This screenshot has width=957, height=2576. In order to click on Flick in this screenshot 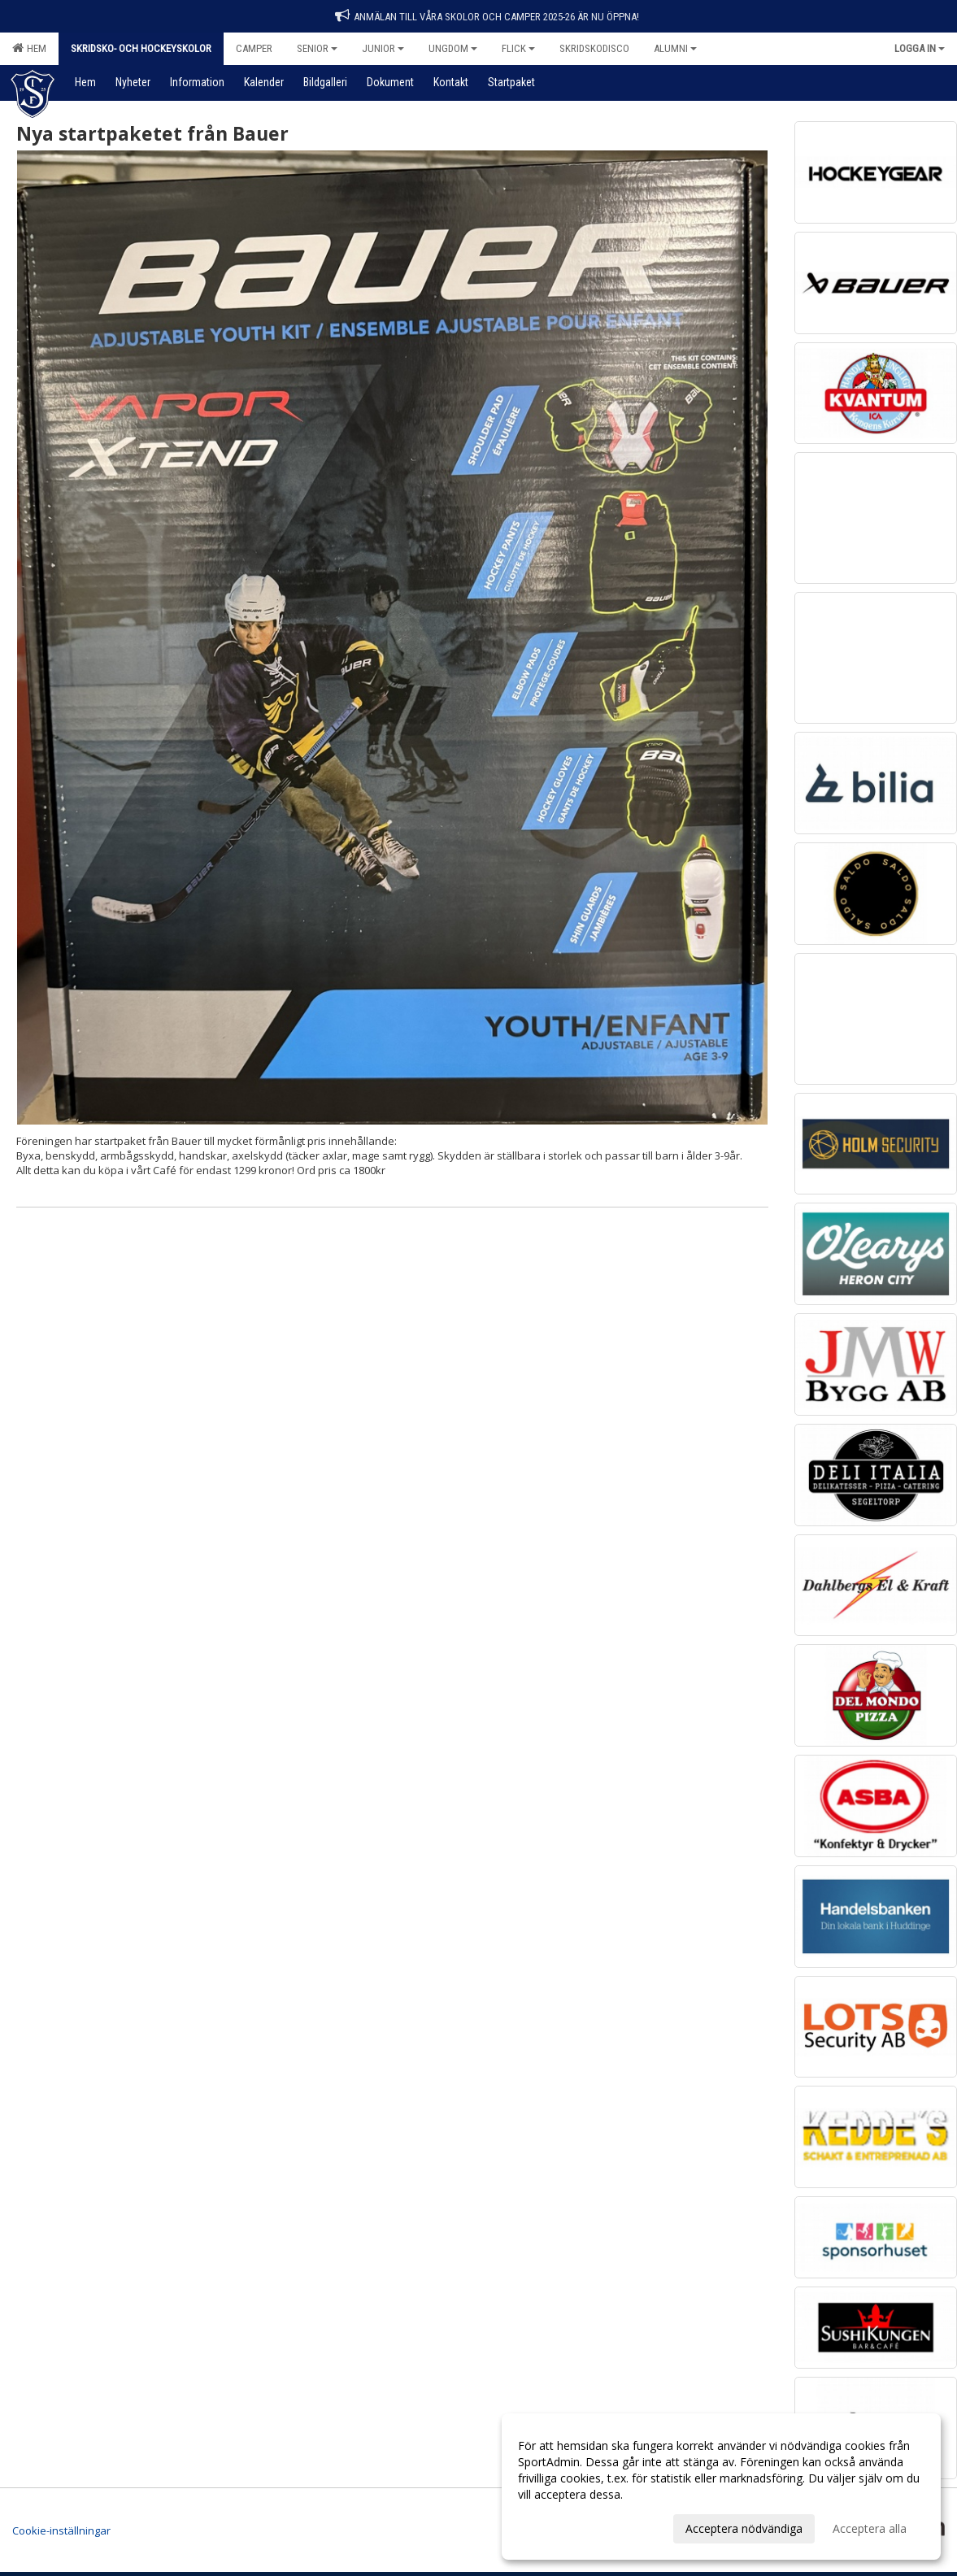, I will do `click(518, 48)`.